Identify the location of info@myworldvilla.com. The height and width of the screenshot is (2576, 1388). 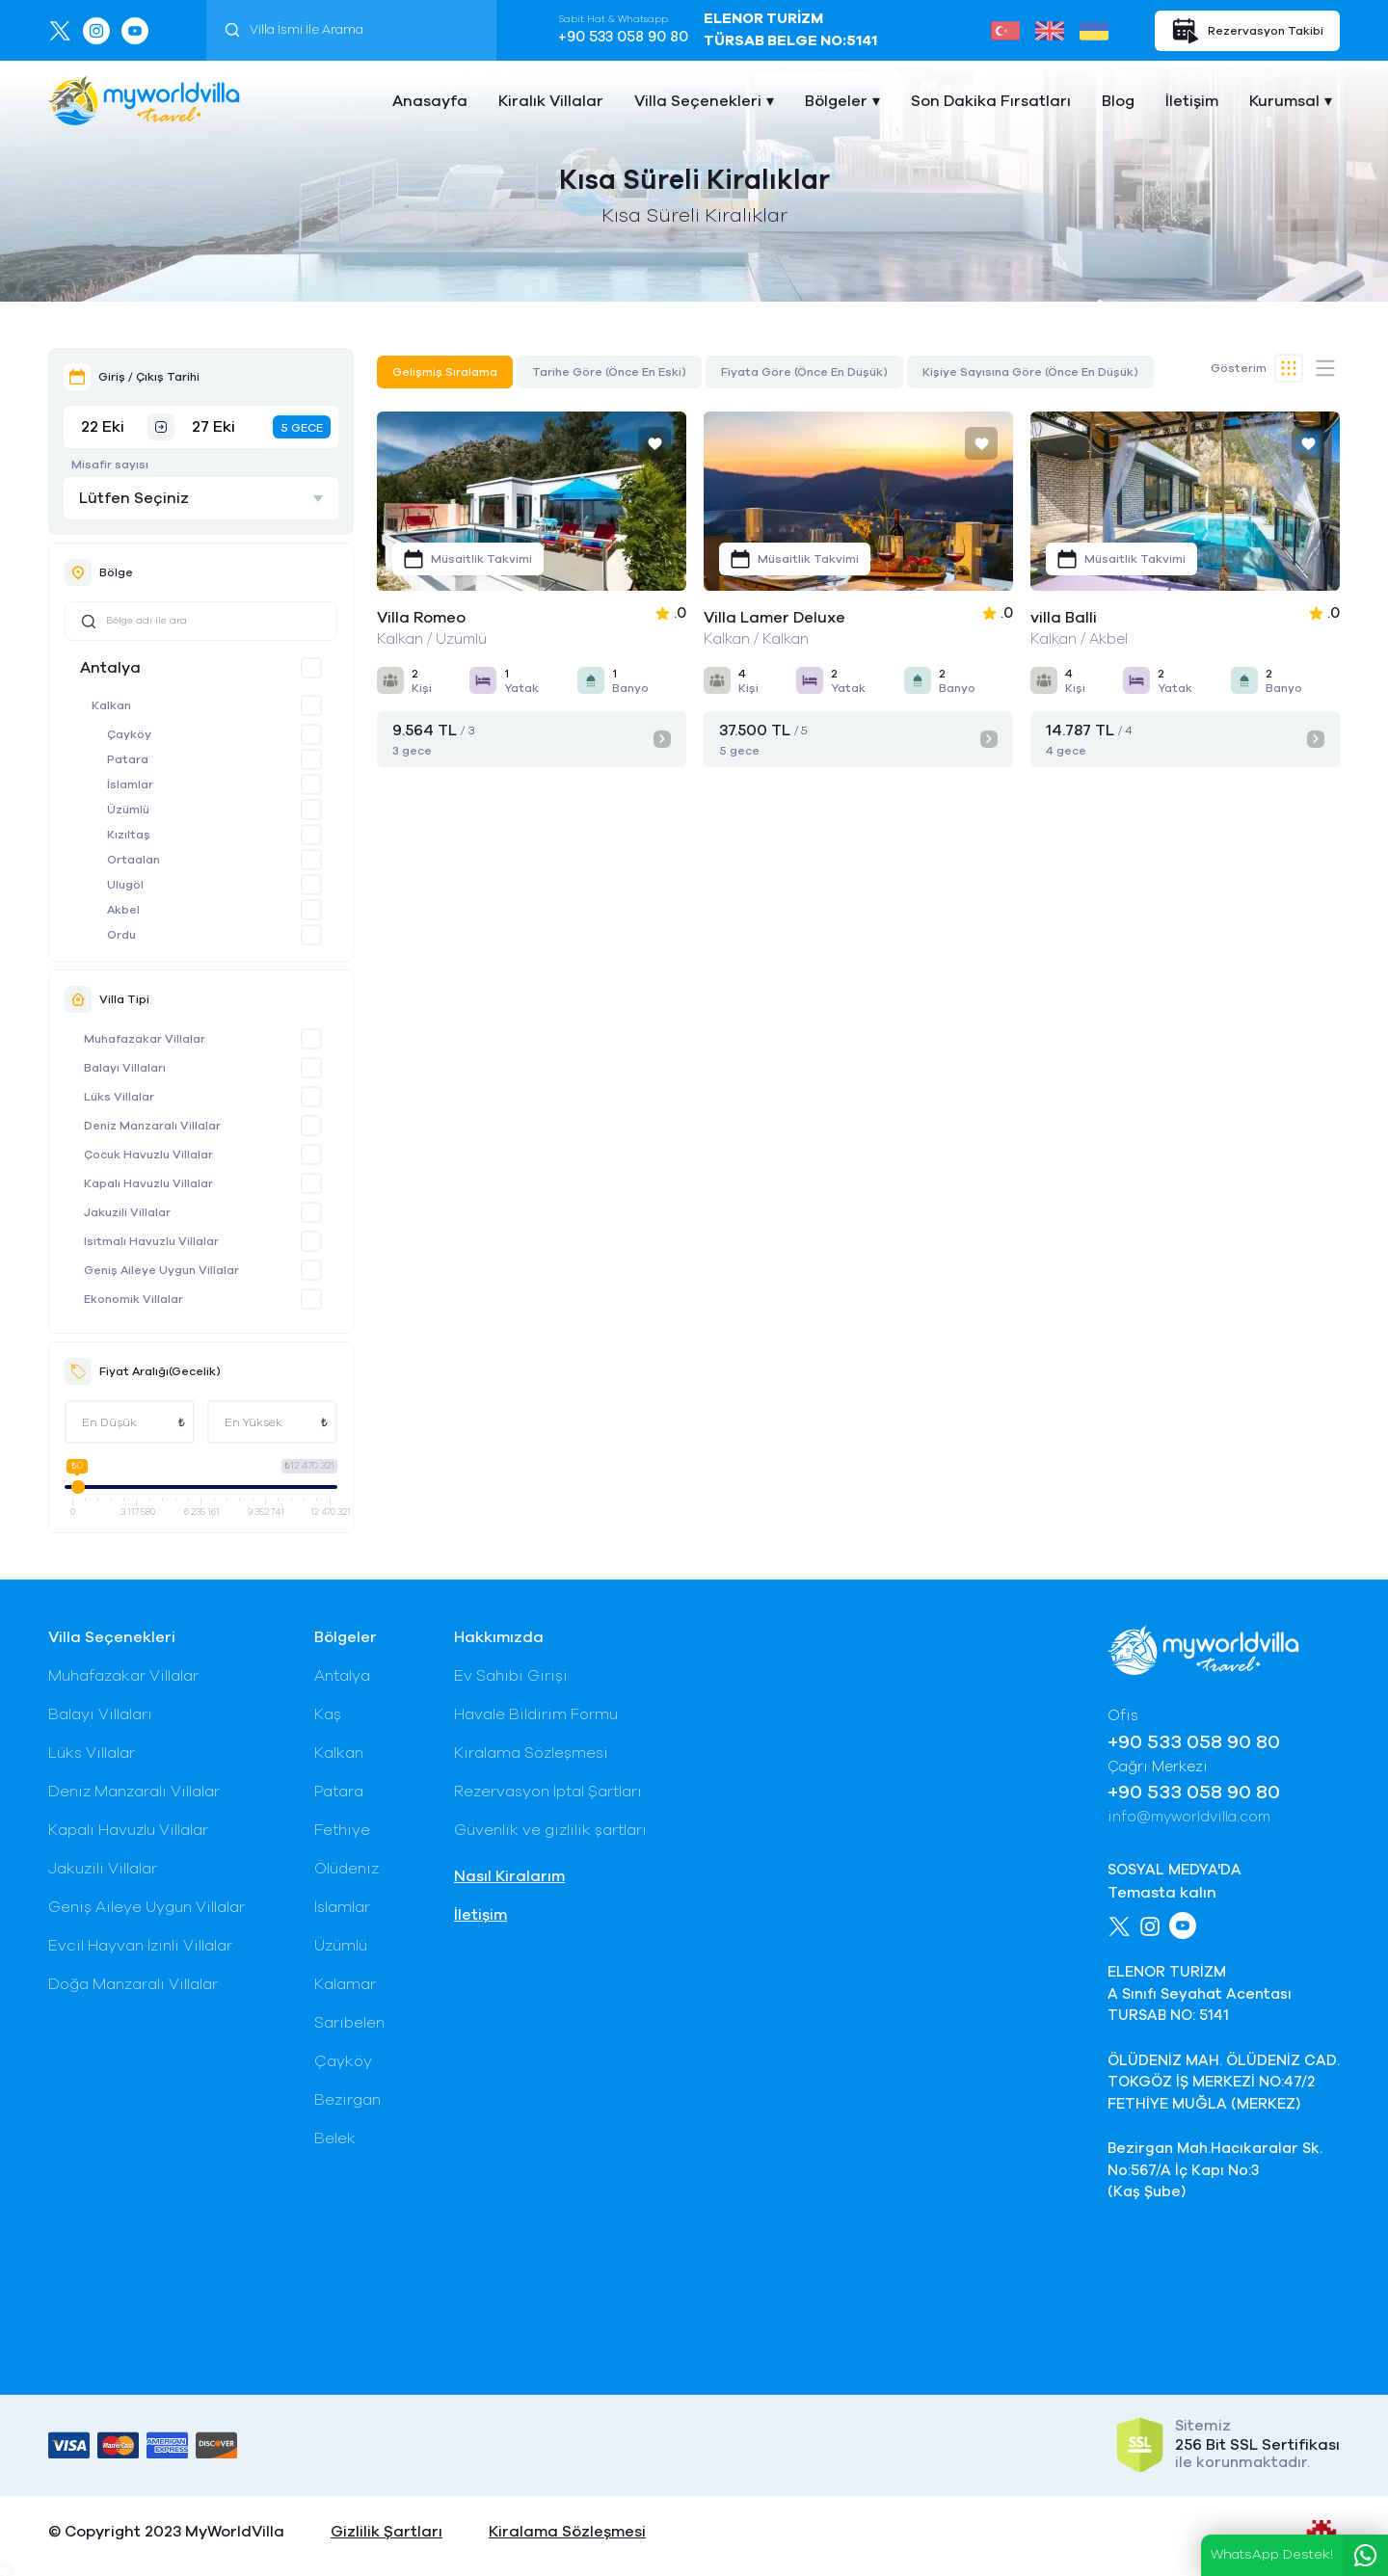
(1189, 1817).